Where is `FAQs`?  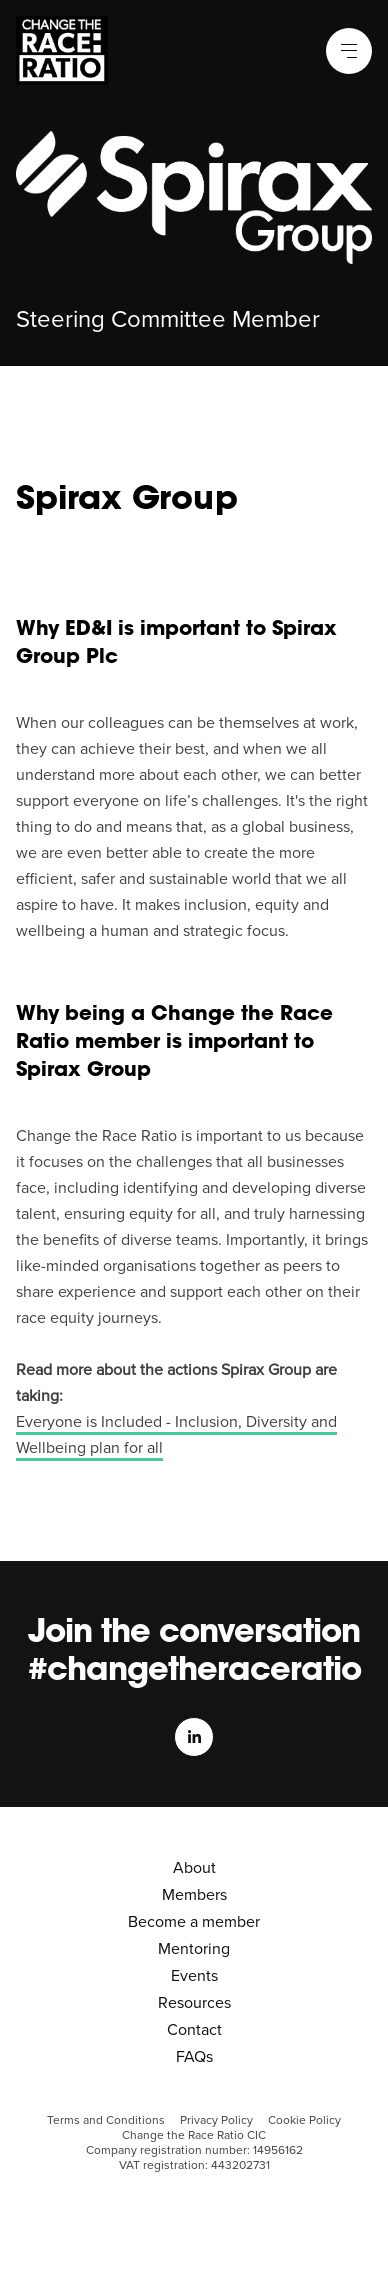 FAQs is located at coordinates (194, 2057).